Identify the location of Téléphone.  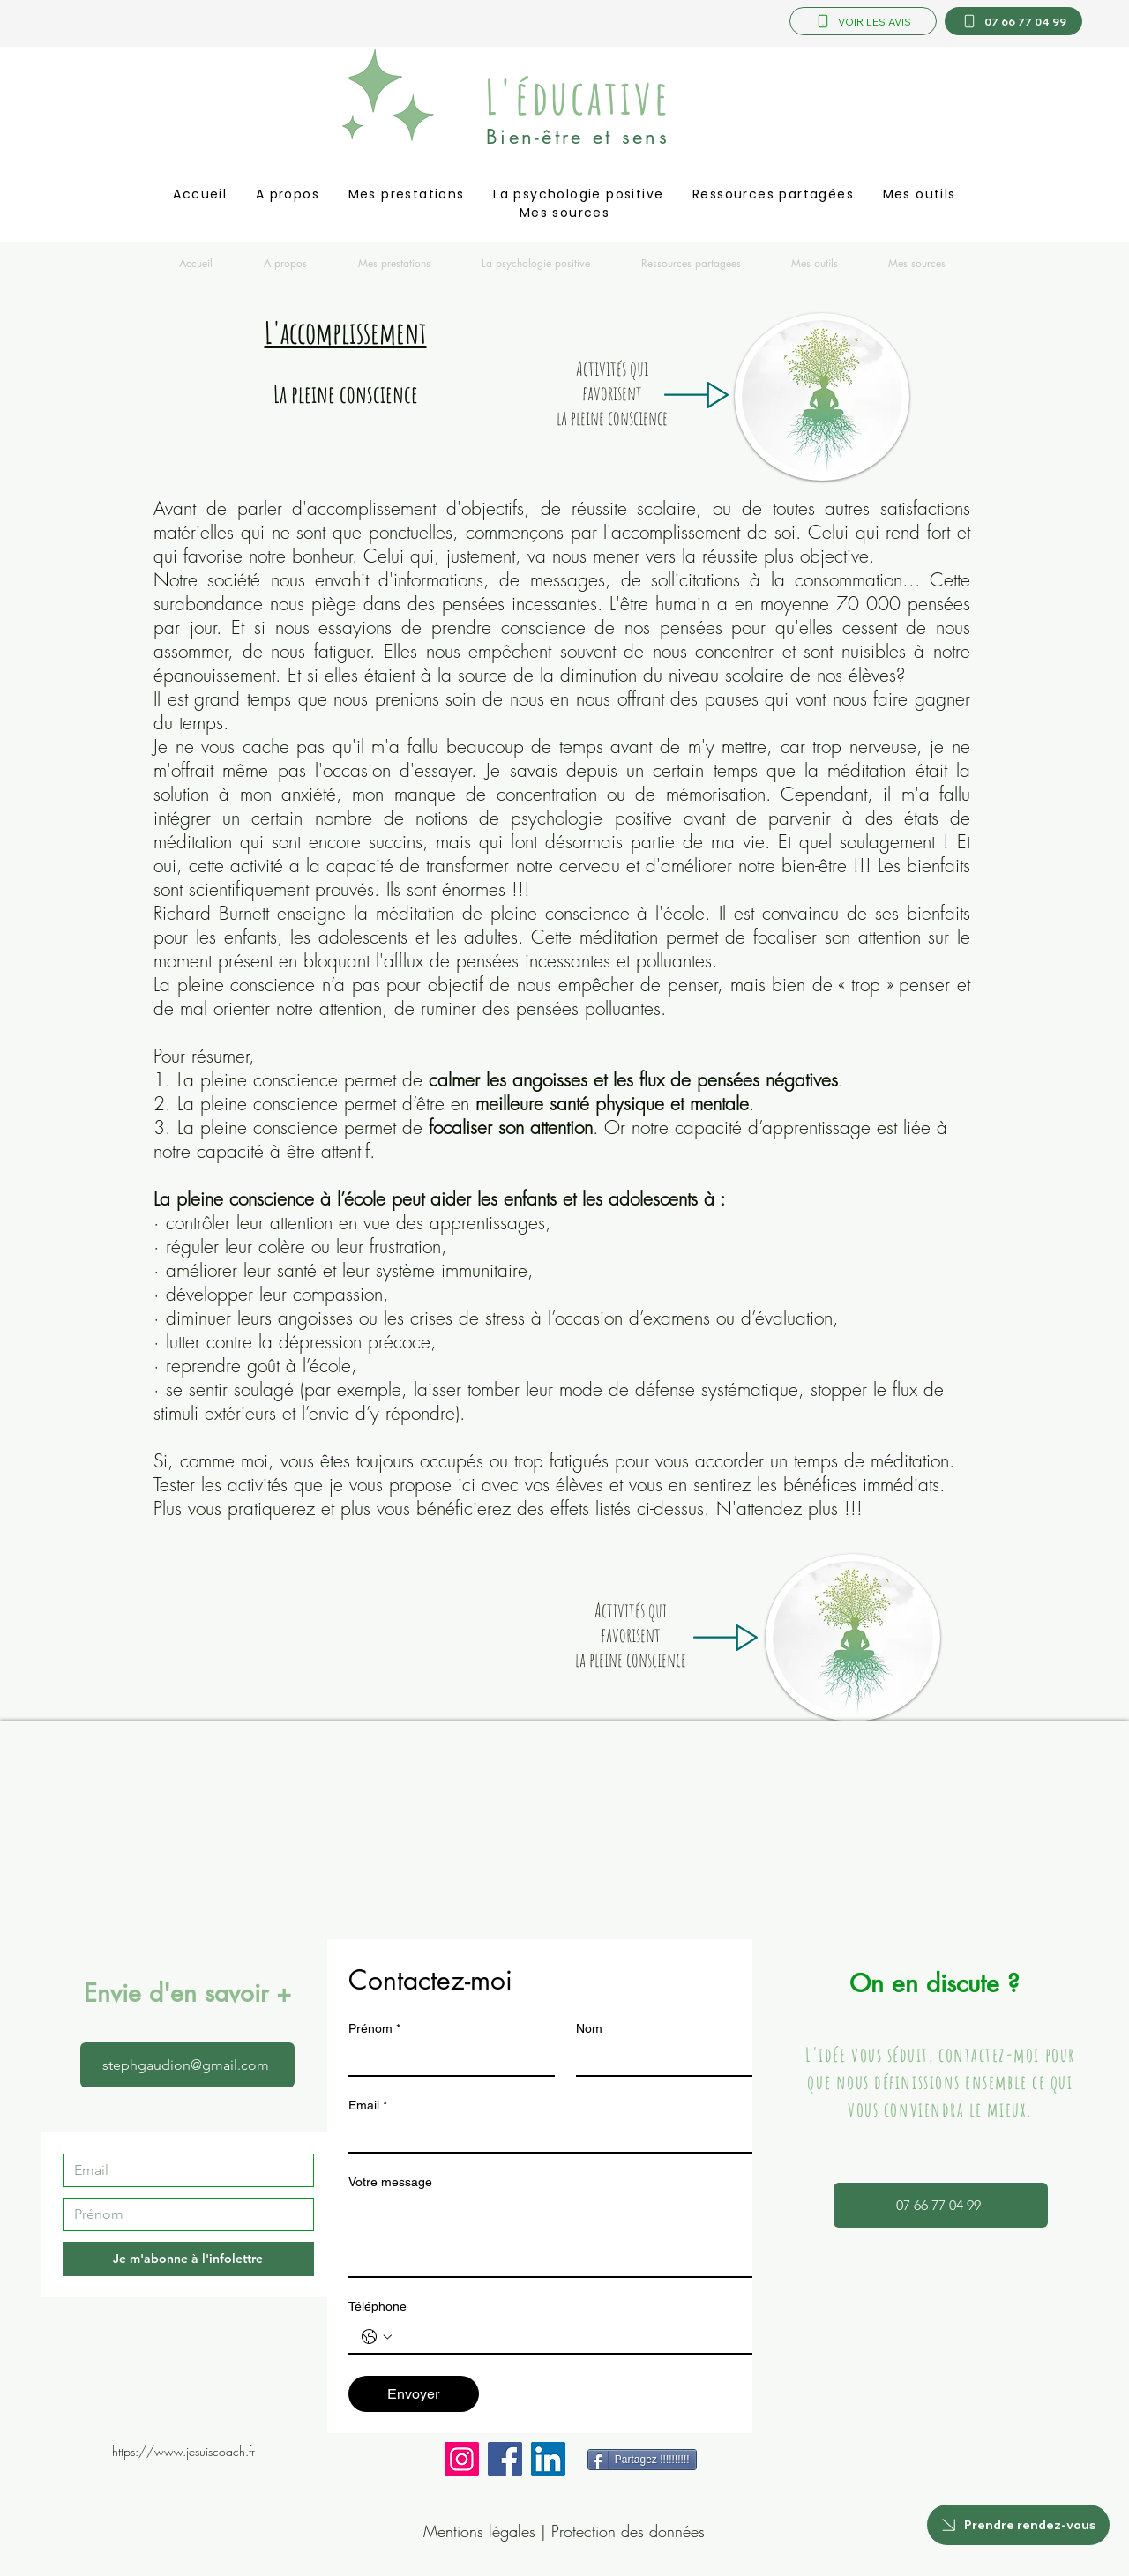
(377, 2306).